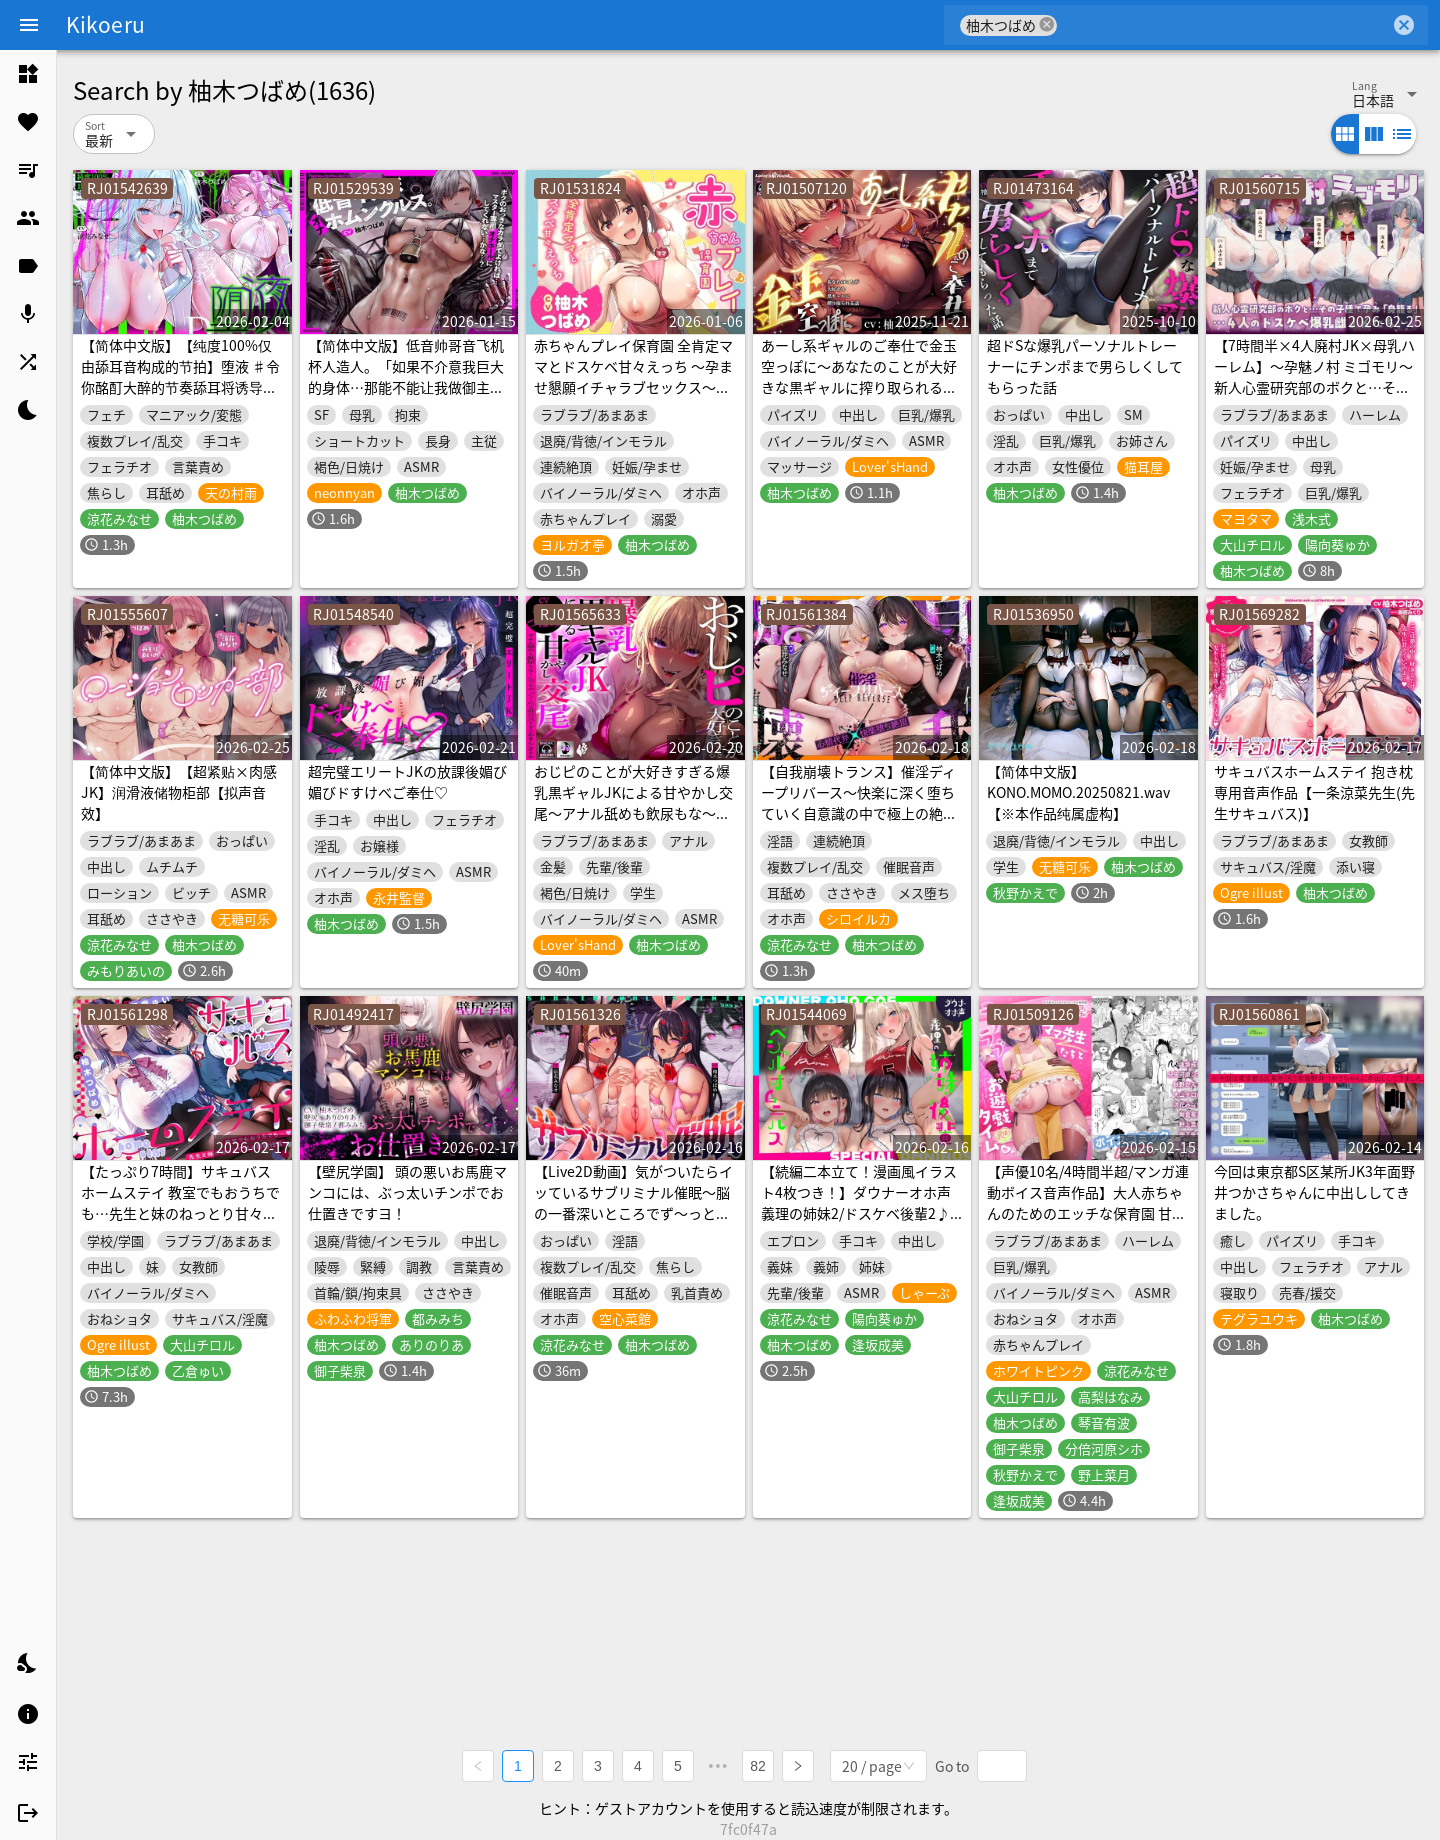 Image resolution: width=1440 pixels, height=1840 pixels. What do you see at coordinates (1223, 25) in the screenshot?
I see `[combobox]` at bounding box center [1223, 25].